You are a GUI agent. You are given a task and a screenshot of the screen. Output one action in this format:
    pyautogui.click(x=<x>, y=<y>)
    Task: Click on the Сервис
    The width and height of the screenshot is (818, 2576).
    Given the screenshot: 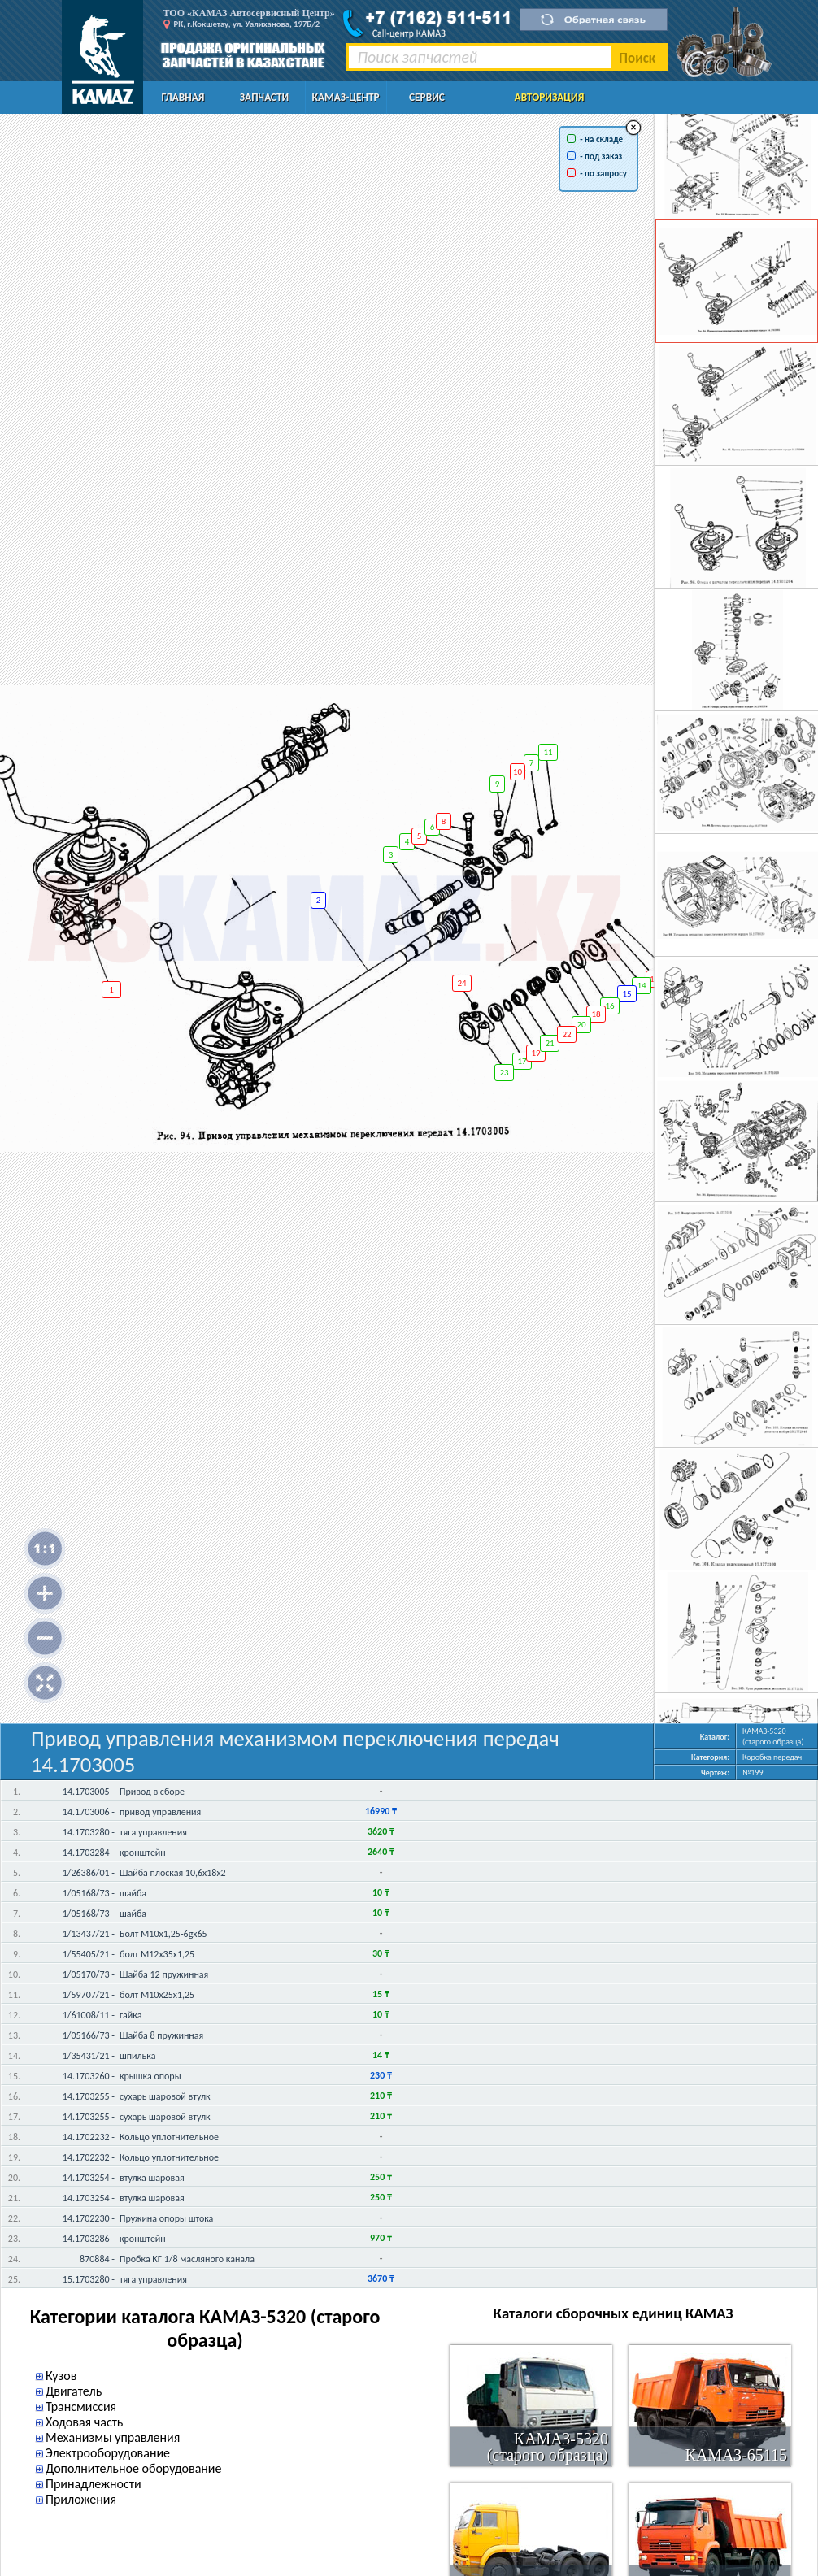 What is the action you would take?
    pyautogui.click(x=427, y=97)
    